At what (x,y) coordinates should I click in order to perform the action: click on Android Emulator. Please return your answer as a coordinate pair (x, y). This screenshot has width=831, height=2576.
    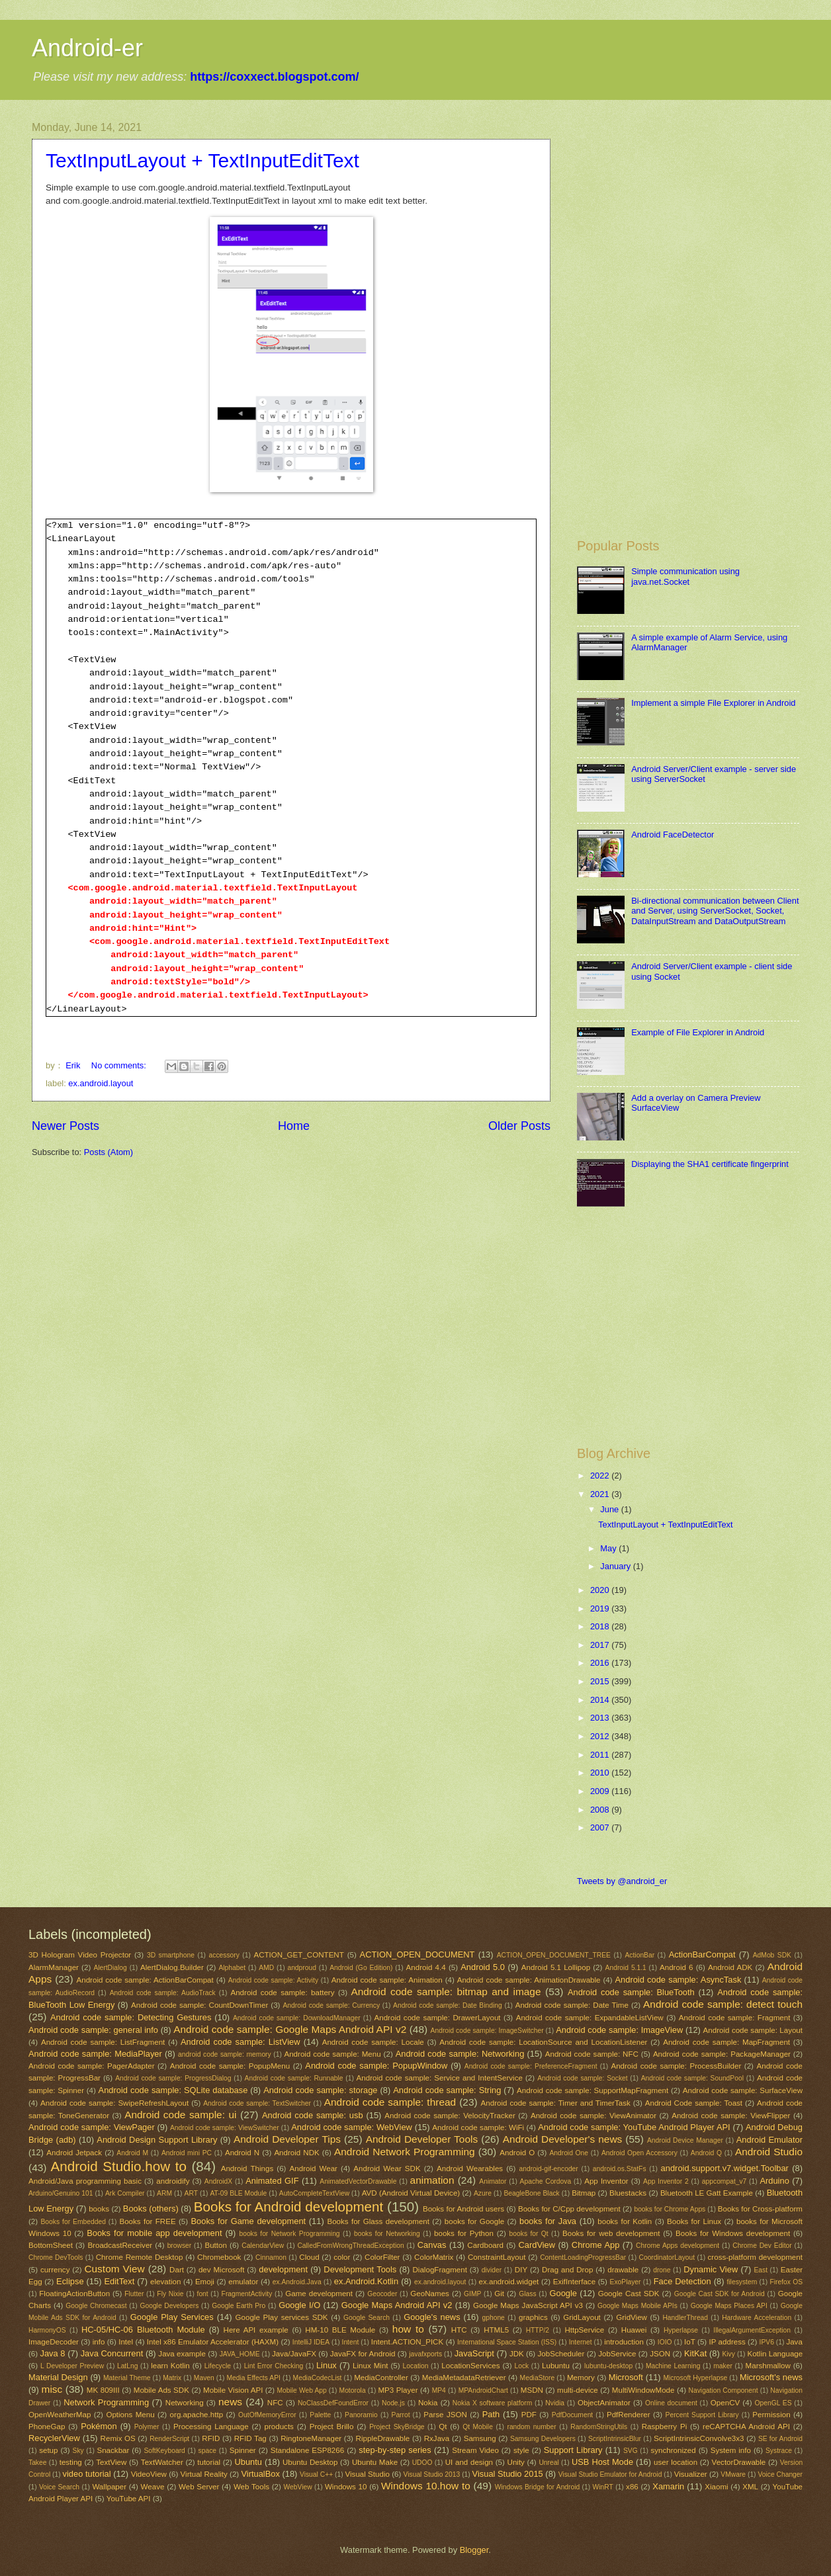
    Looking at the image, I should click on (769, 2140).